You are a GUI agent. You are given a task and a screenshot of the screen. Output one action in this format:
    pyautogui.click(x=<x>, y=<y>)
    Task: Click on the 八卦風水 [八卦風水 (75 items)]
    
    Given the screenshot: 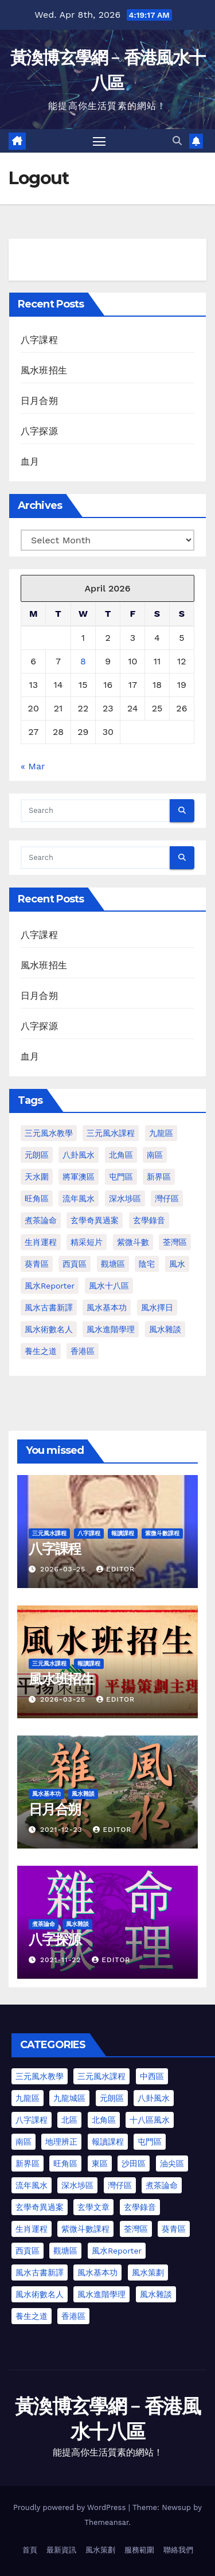 What is the action you would take?
    pyautogui.click(x=154, y=2098)
    